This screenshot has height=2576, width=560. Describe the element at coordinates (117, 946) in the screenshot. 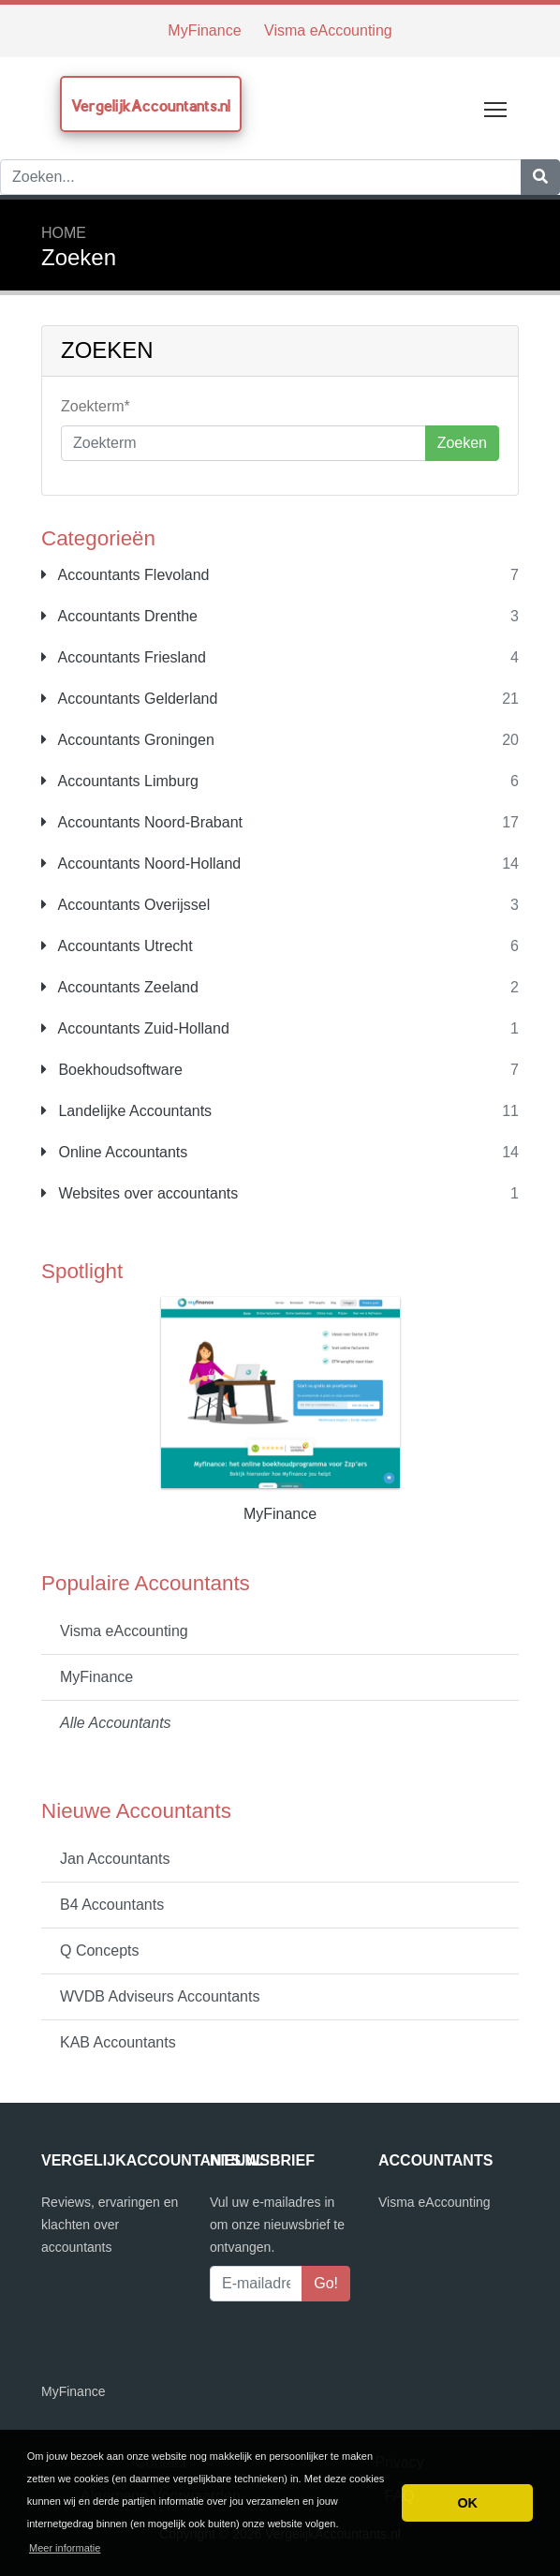

I see `Accountants Utrecht` at that location.